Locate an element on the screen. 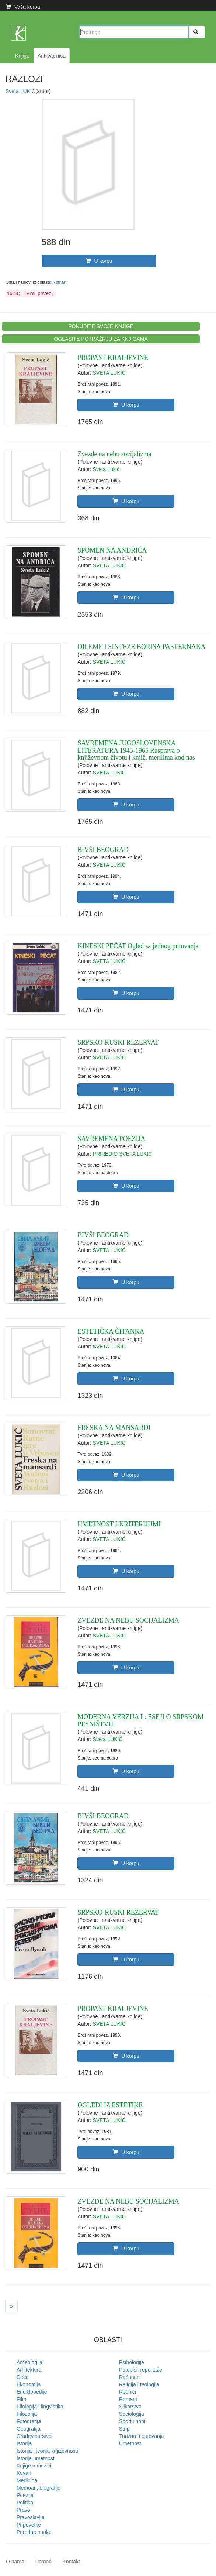  Slikarstvo is located at coordinates (130, 2407).